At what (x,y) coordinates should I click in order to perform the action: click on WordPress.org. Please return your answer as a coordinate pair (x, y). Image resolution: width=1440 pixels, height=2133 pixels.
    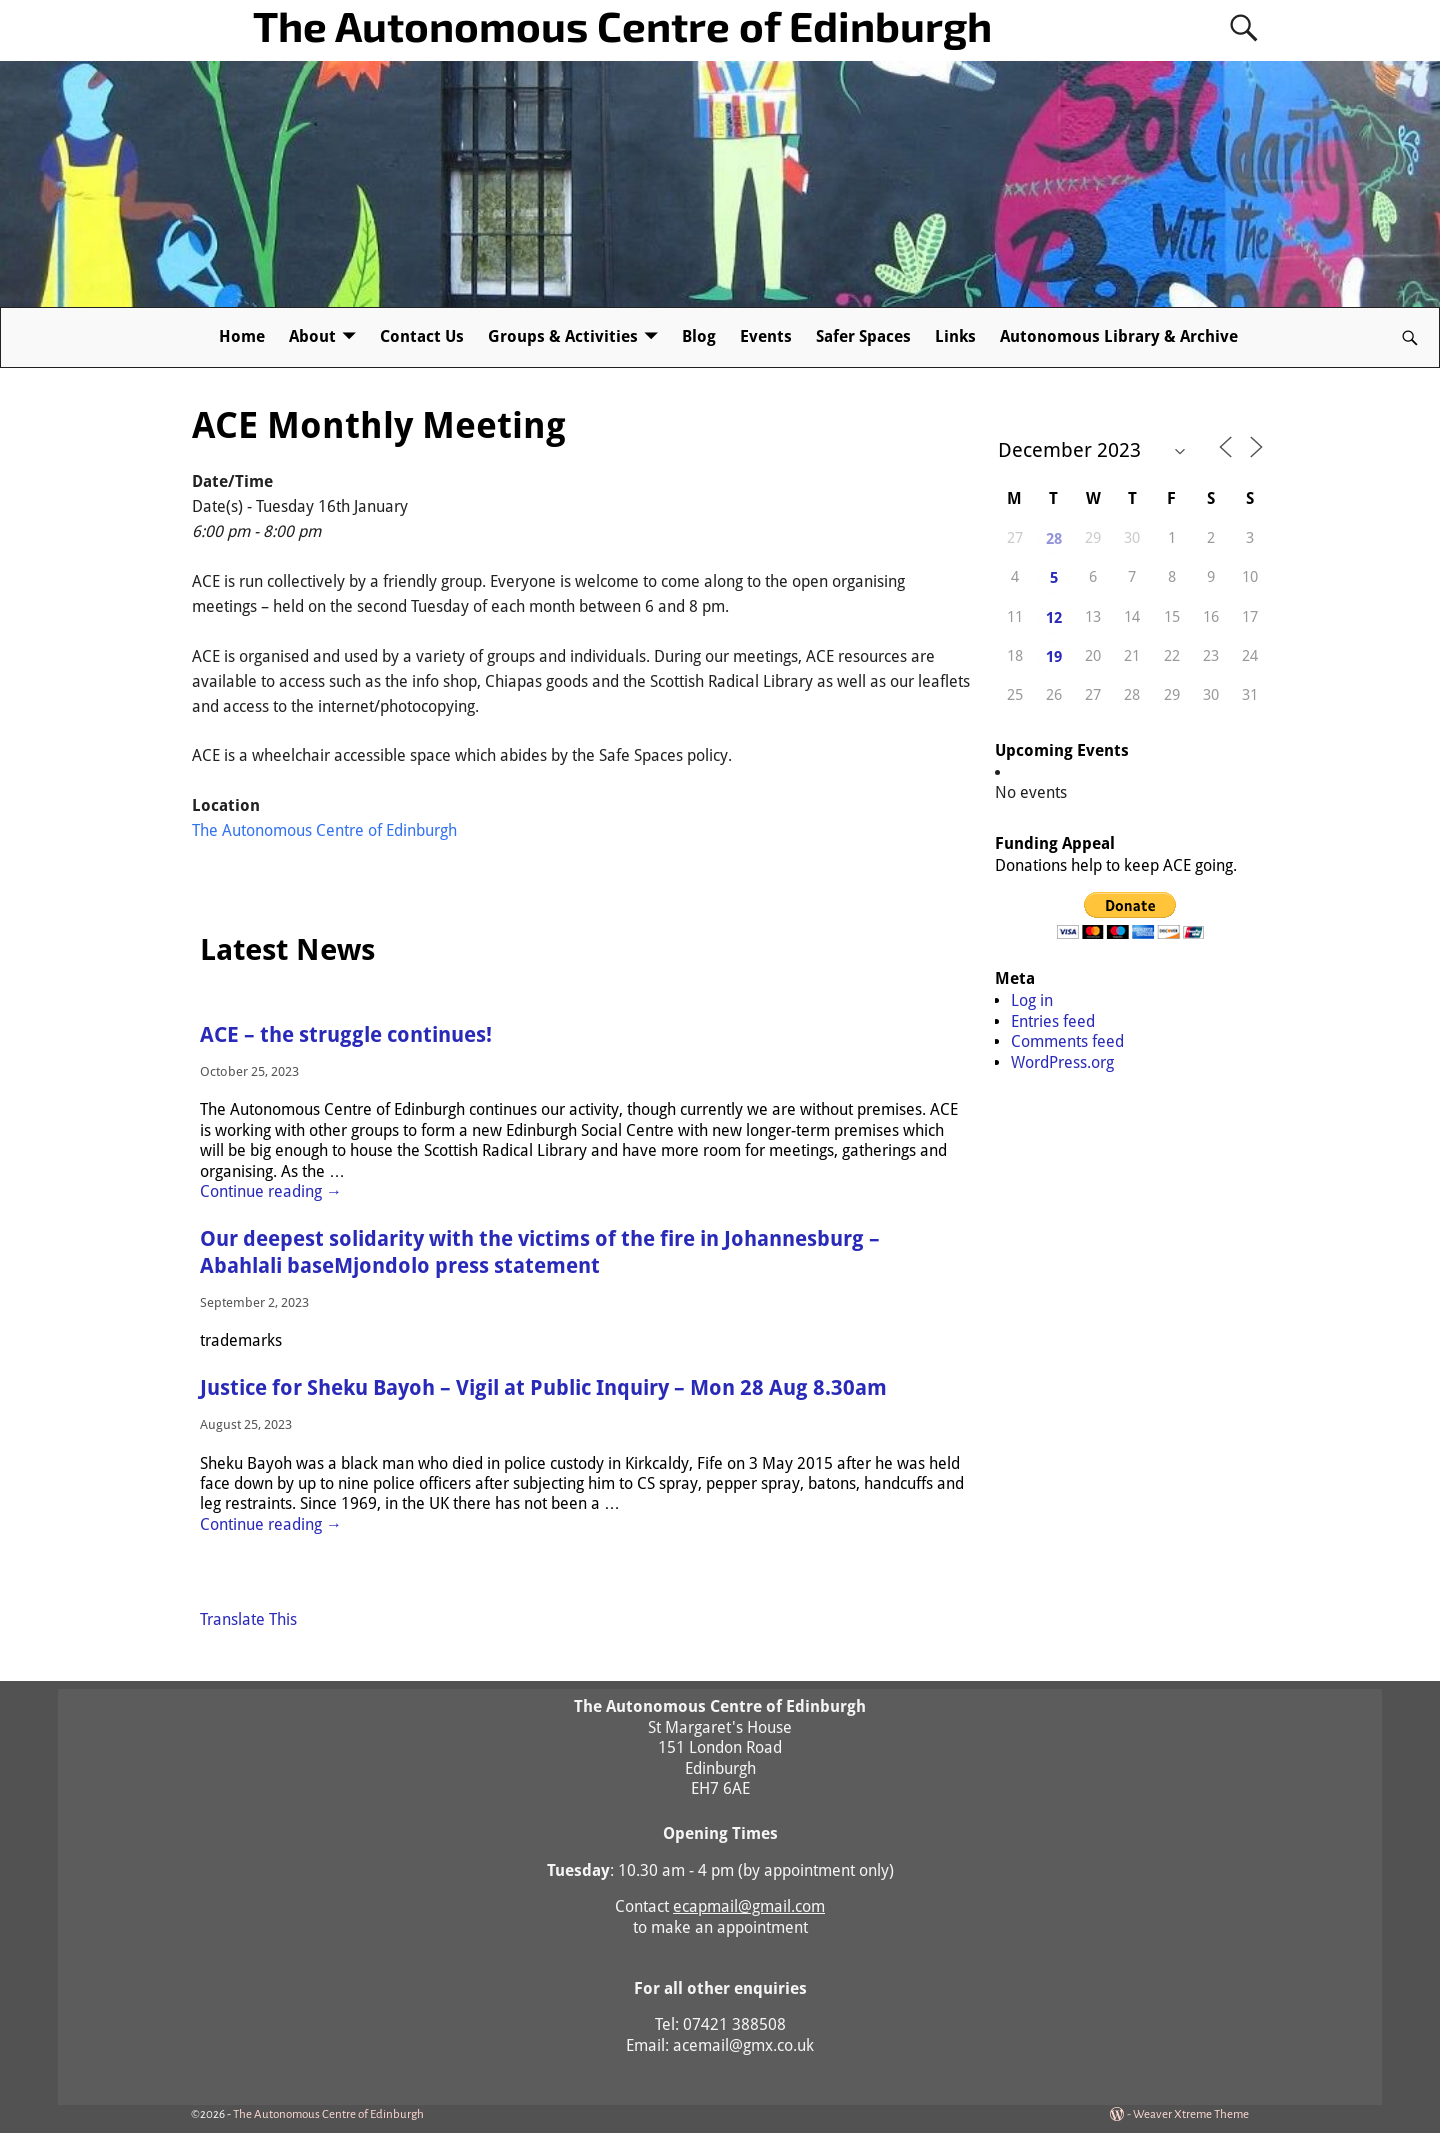
    Looking at the image, I should click on (1062, 1062).